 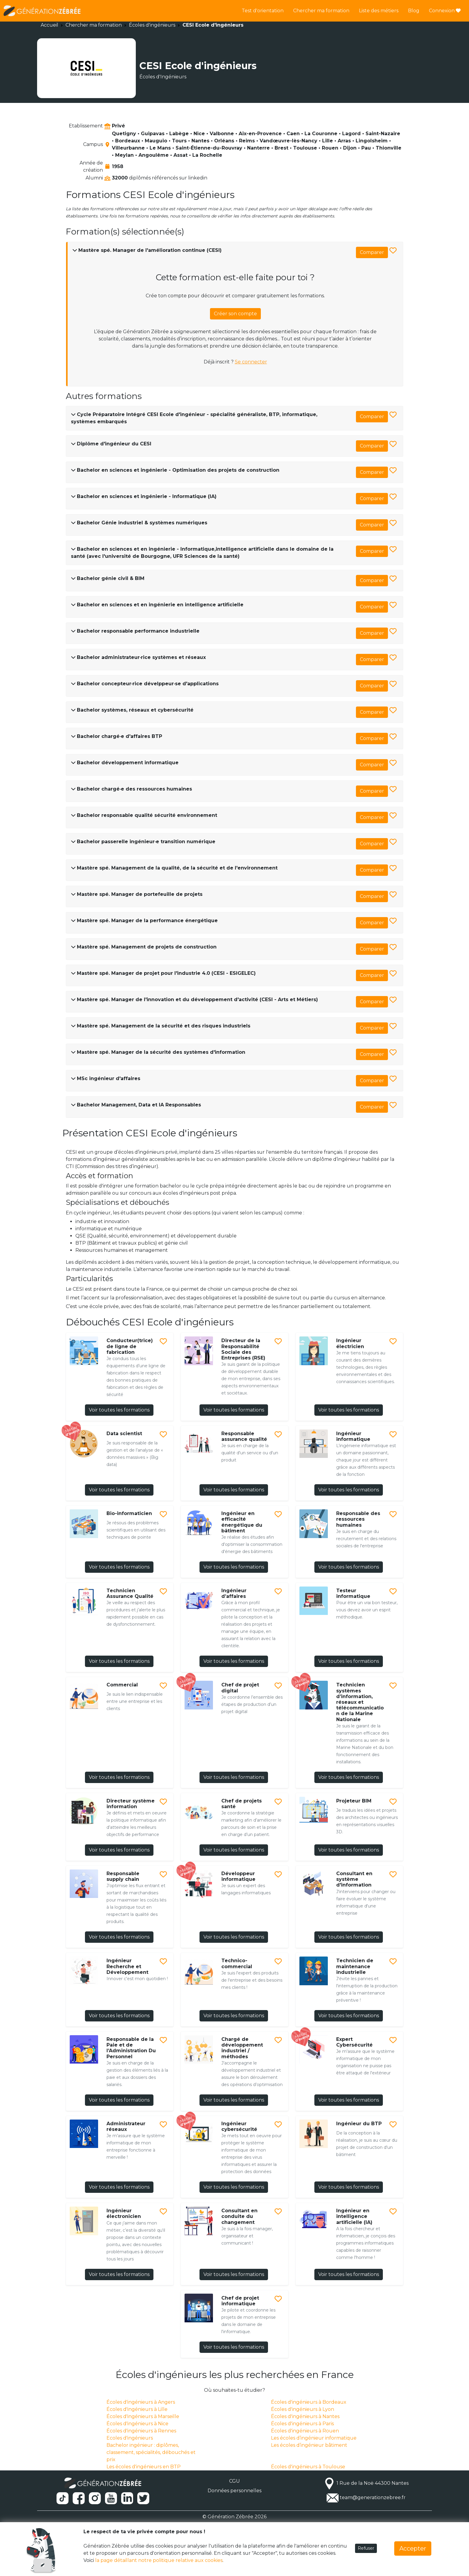 I want to click on Écoles d'ingénieurs à Lyon, so click(x=302, y=2409).